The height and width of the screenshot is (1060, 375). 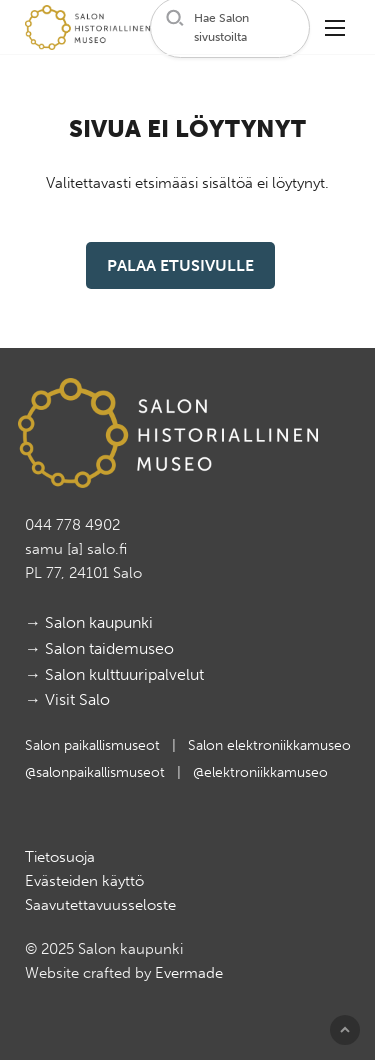 I want to click on Salon elektroniikkamuseo, so click(x=269, y=745).